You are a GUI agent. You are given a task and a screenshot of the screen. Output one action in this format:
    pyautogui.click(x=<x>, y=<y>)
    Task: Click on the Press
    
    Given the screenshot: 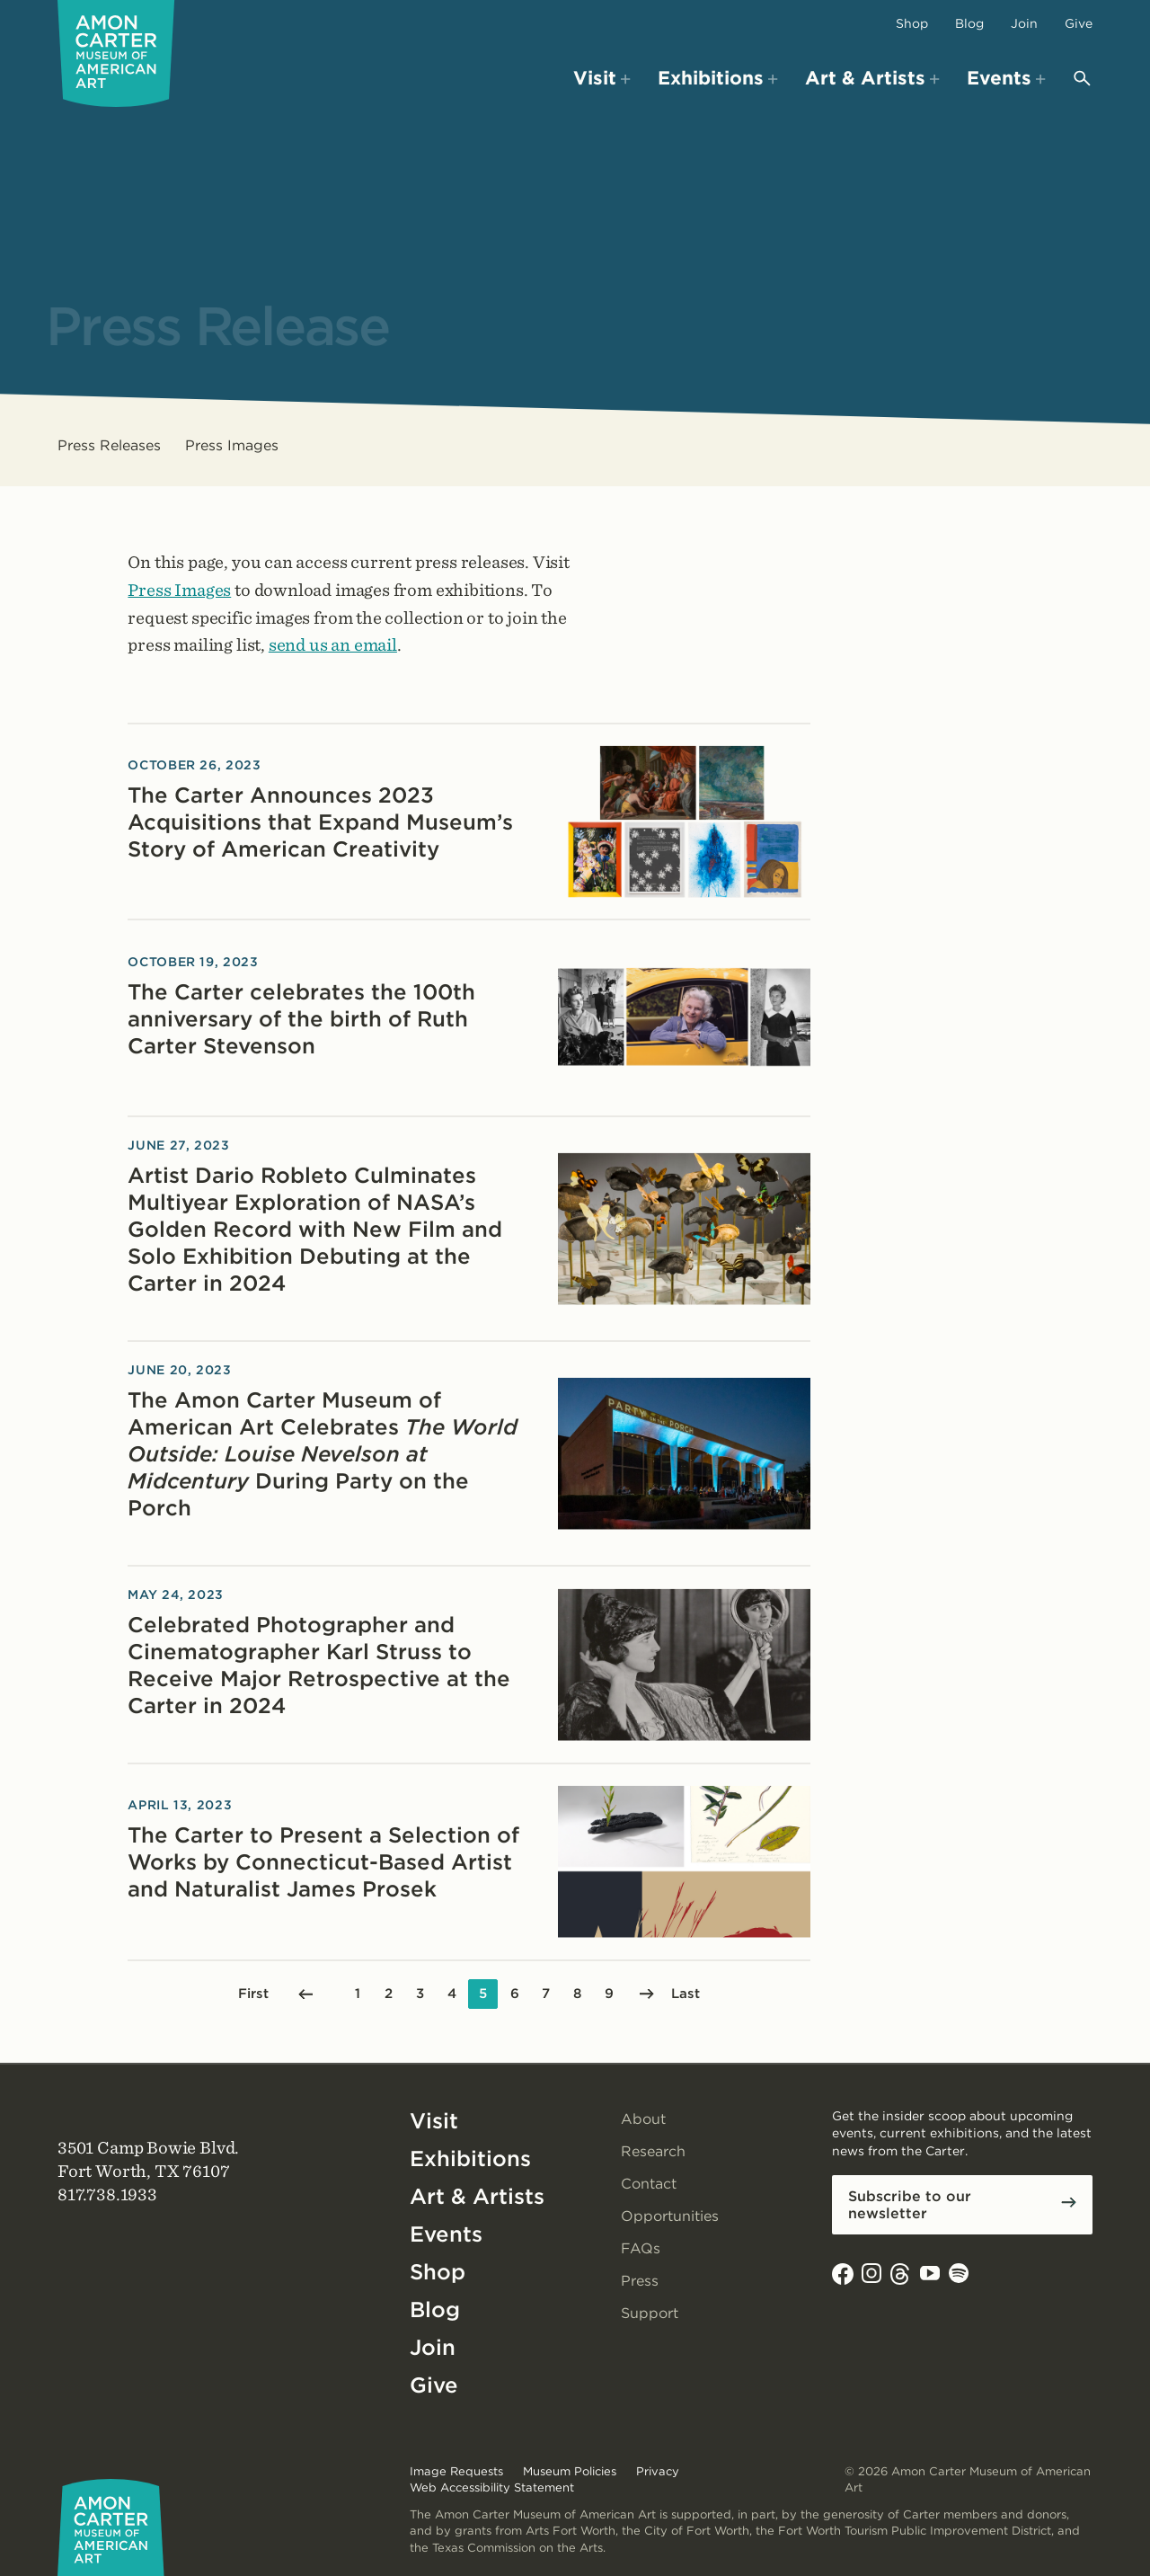 What is the action you would take?
    pyautogui.click(x=640, y=2280)
    